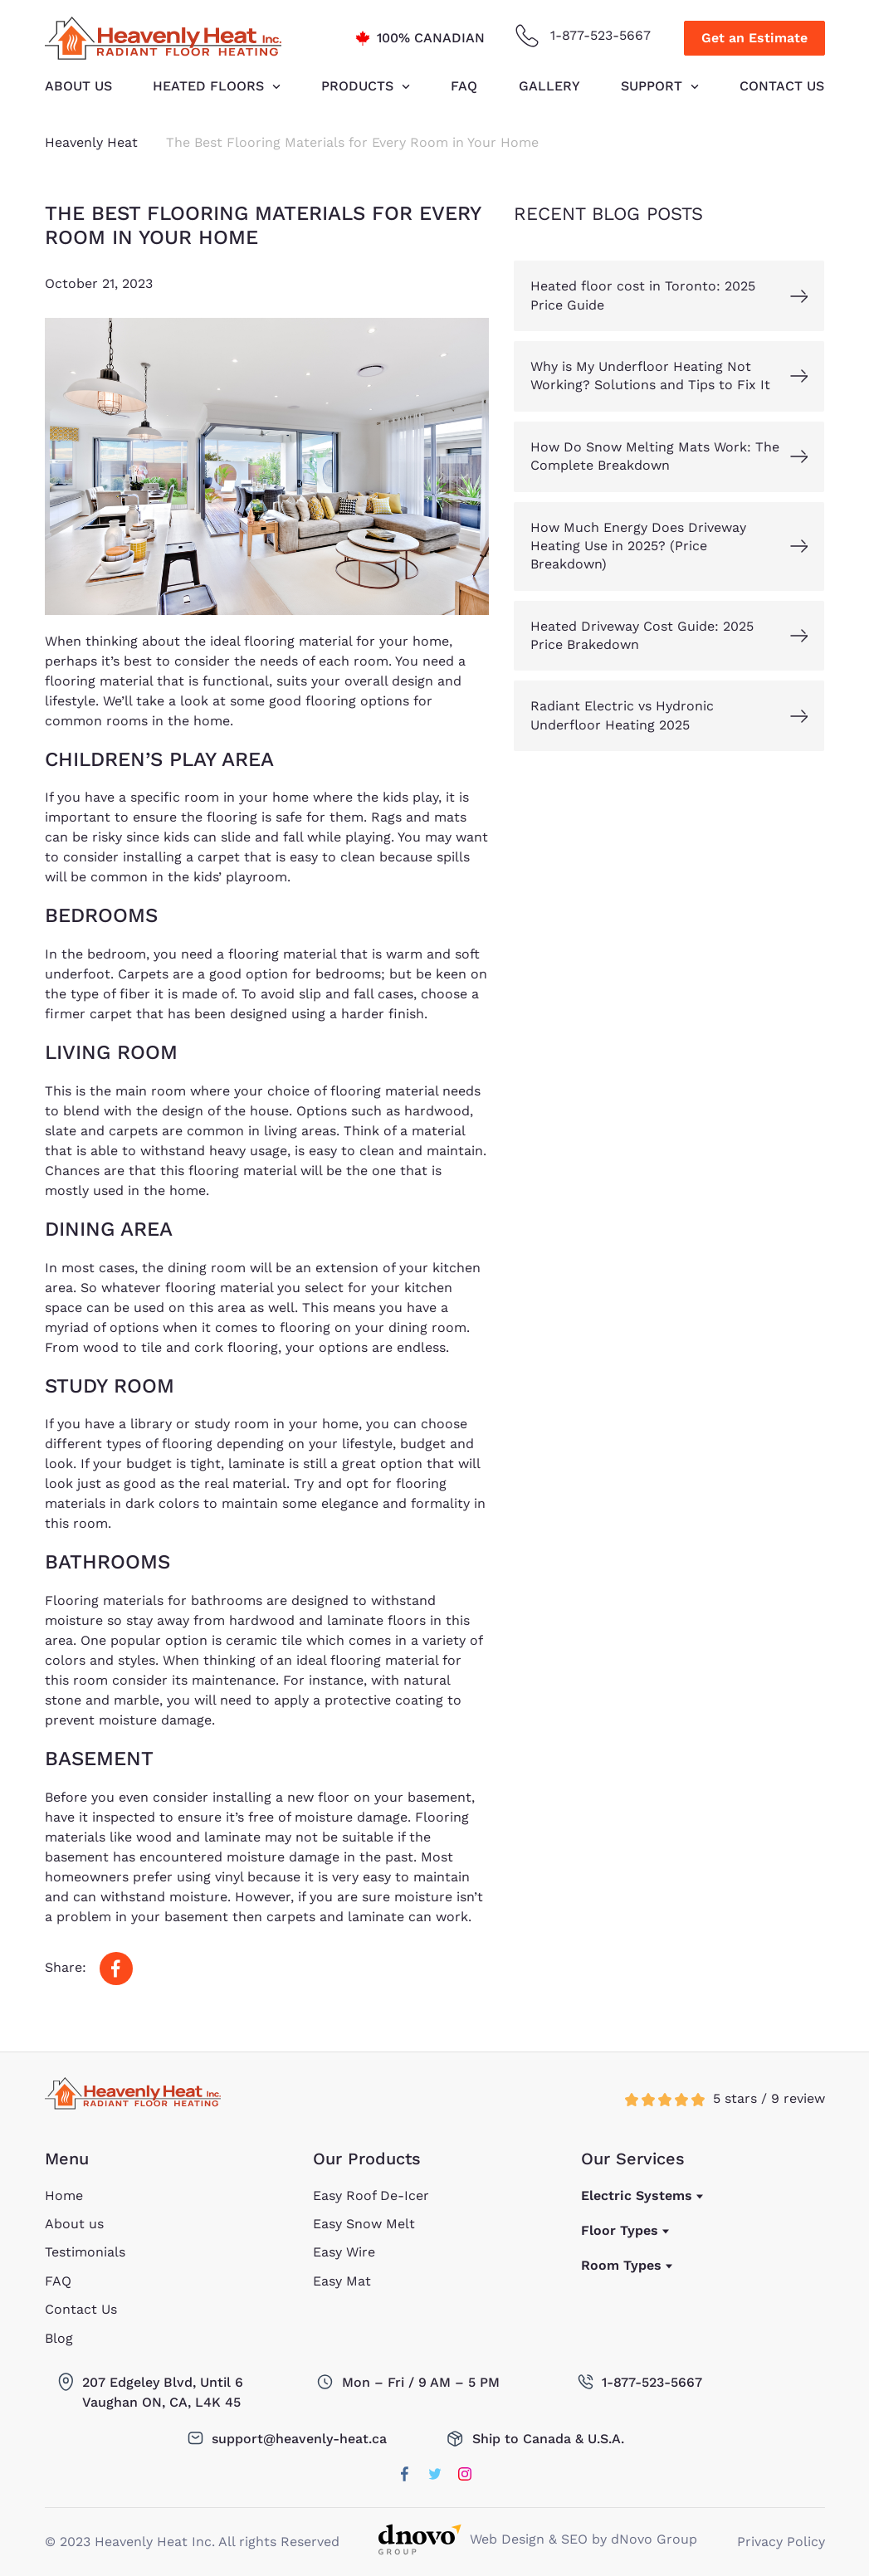  I want to click on Blog, so click(59, 2338).